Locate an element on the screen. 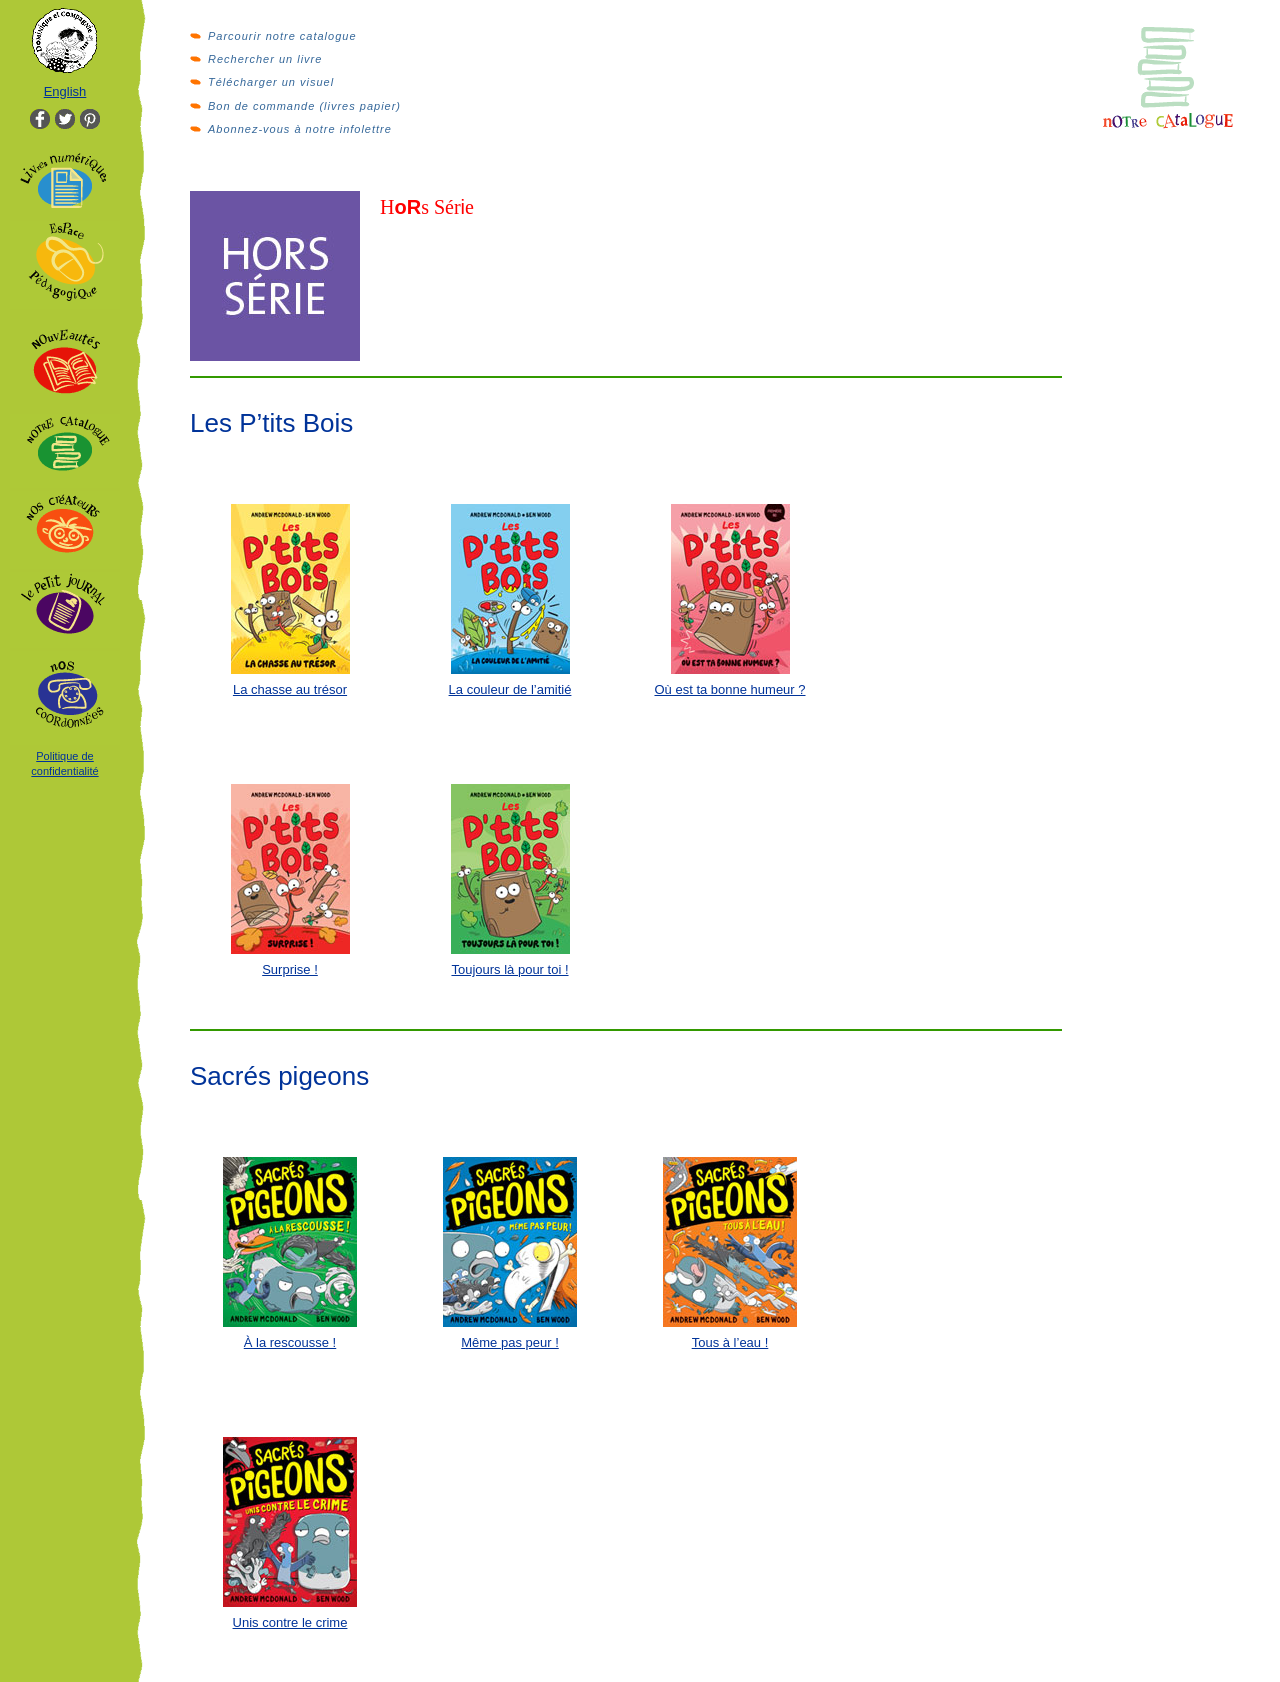  Où est ta bonne humeur ? is located at coordinates (729, 689).